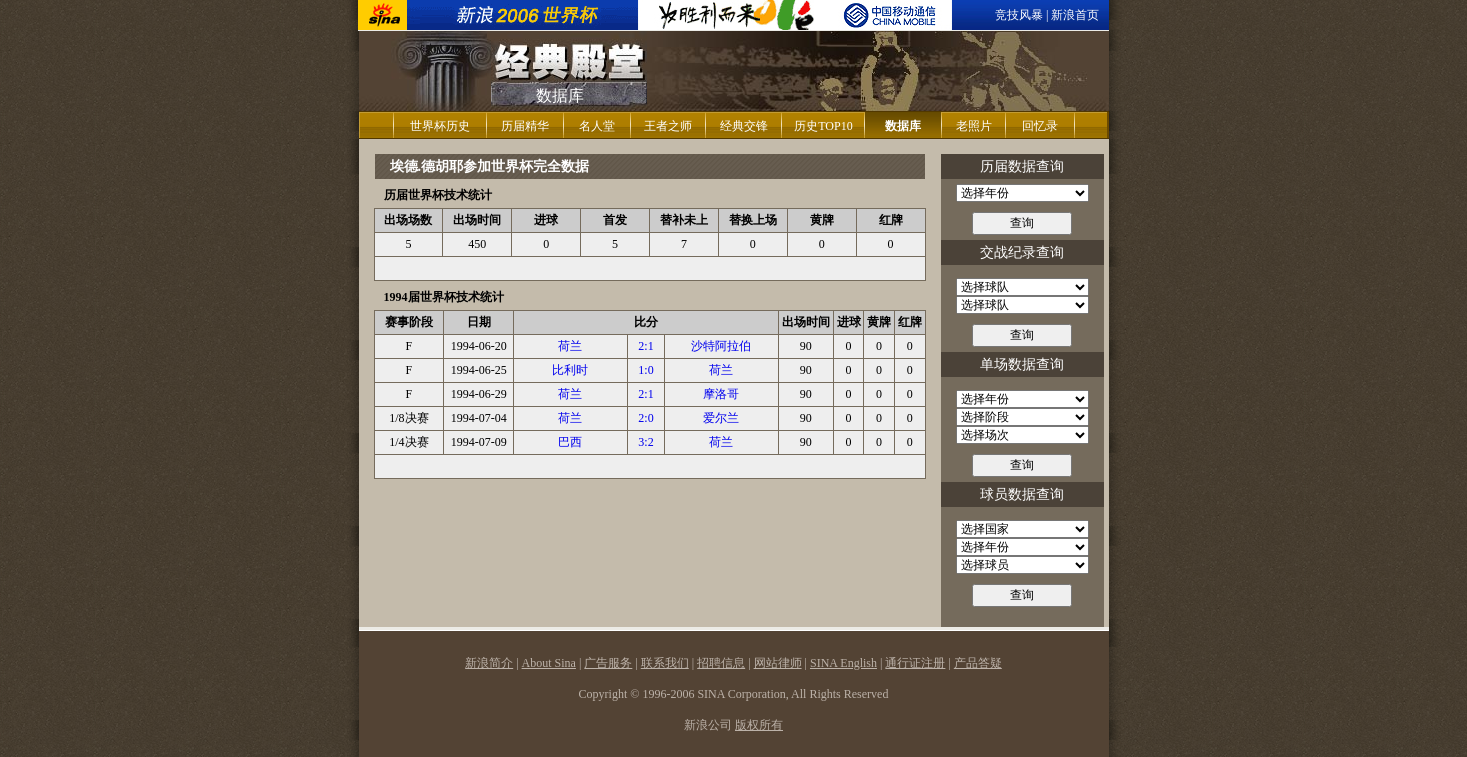  I want to click on 产品答疑, so click(978, 663).